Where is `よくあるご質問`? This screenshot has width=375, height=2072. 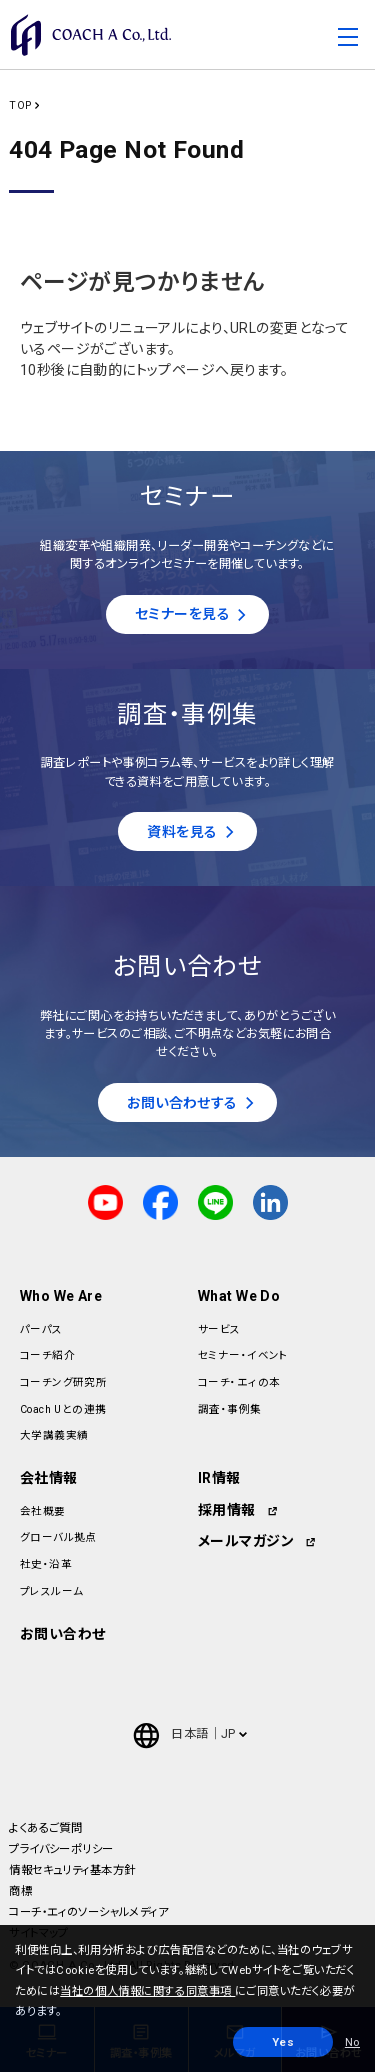
よくあるご質問 is located at coordinates (45, 1828).